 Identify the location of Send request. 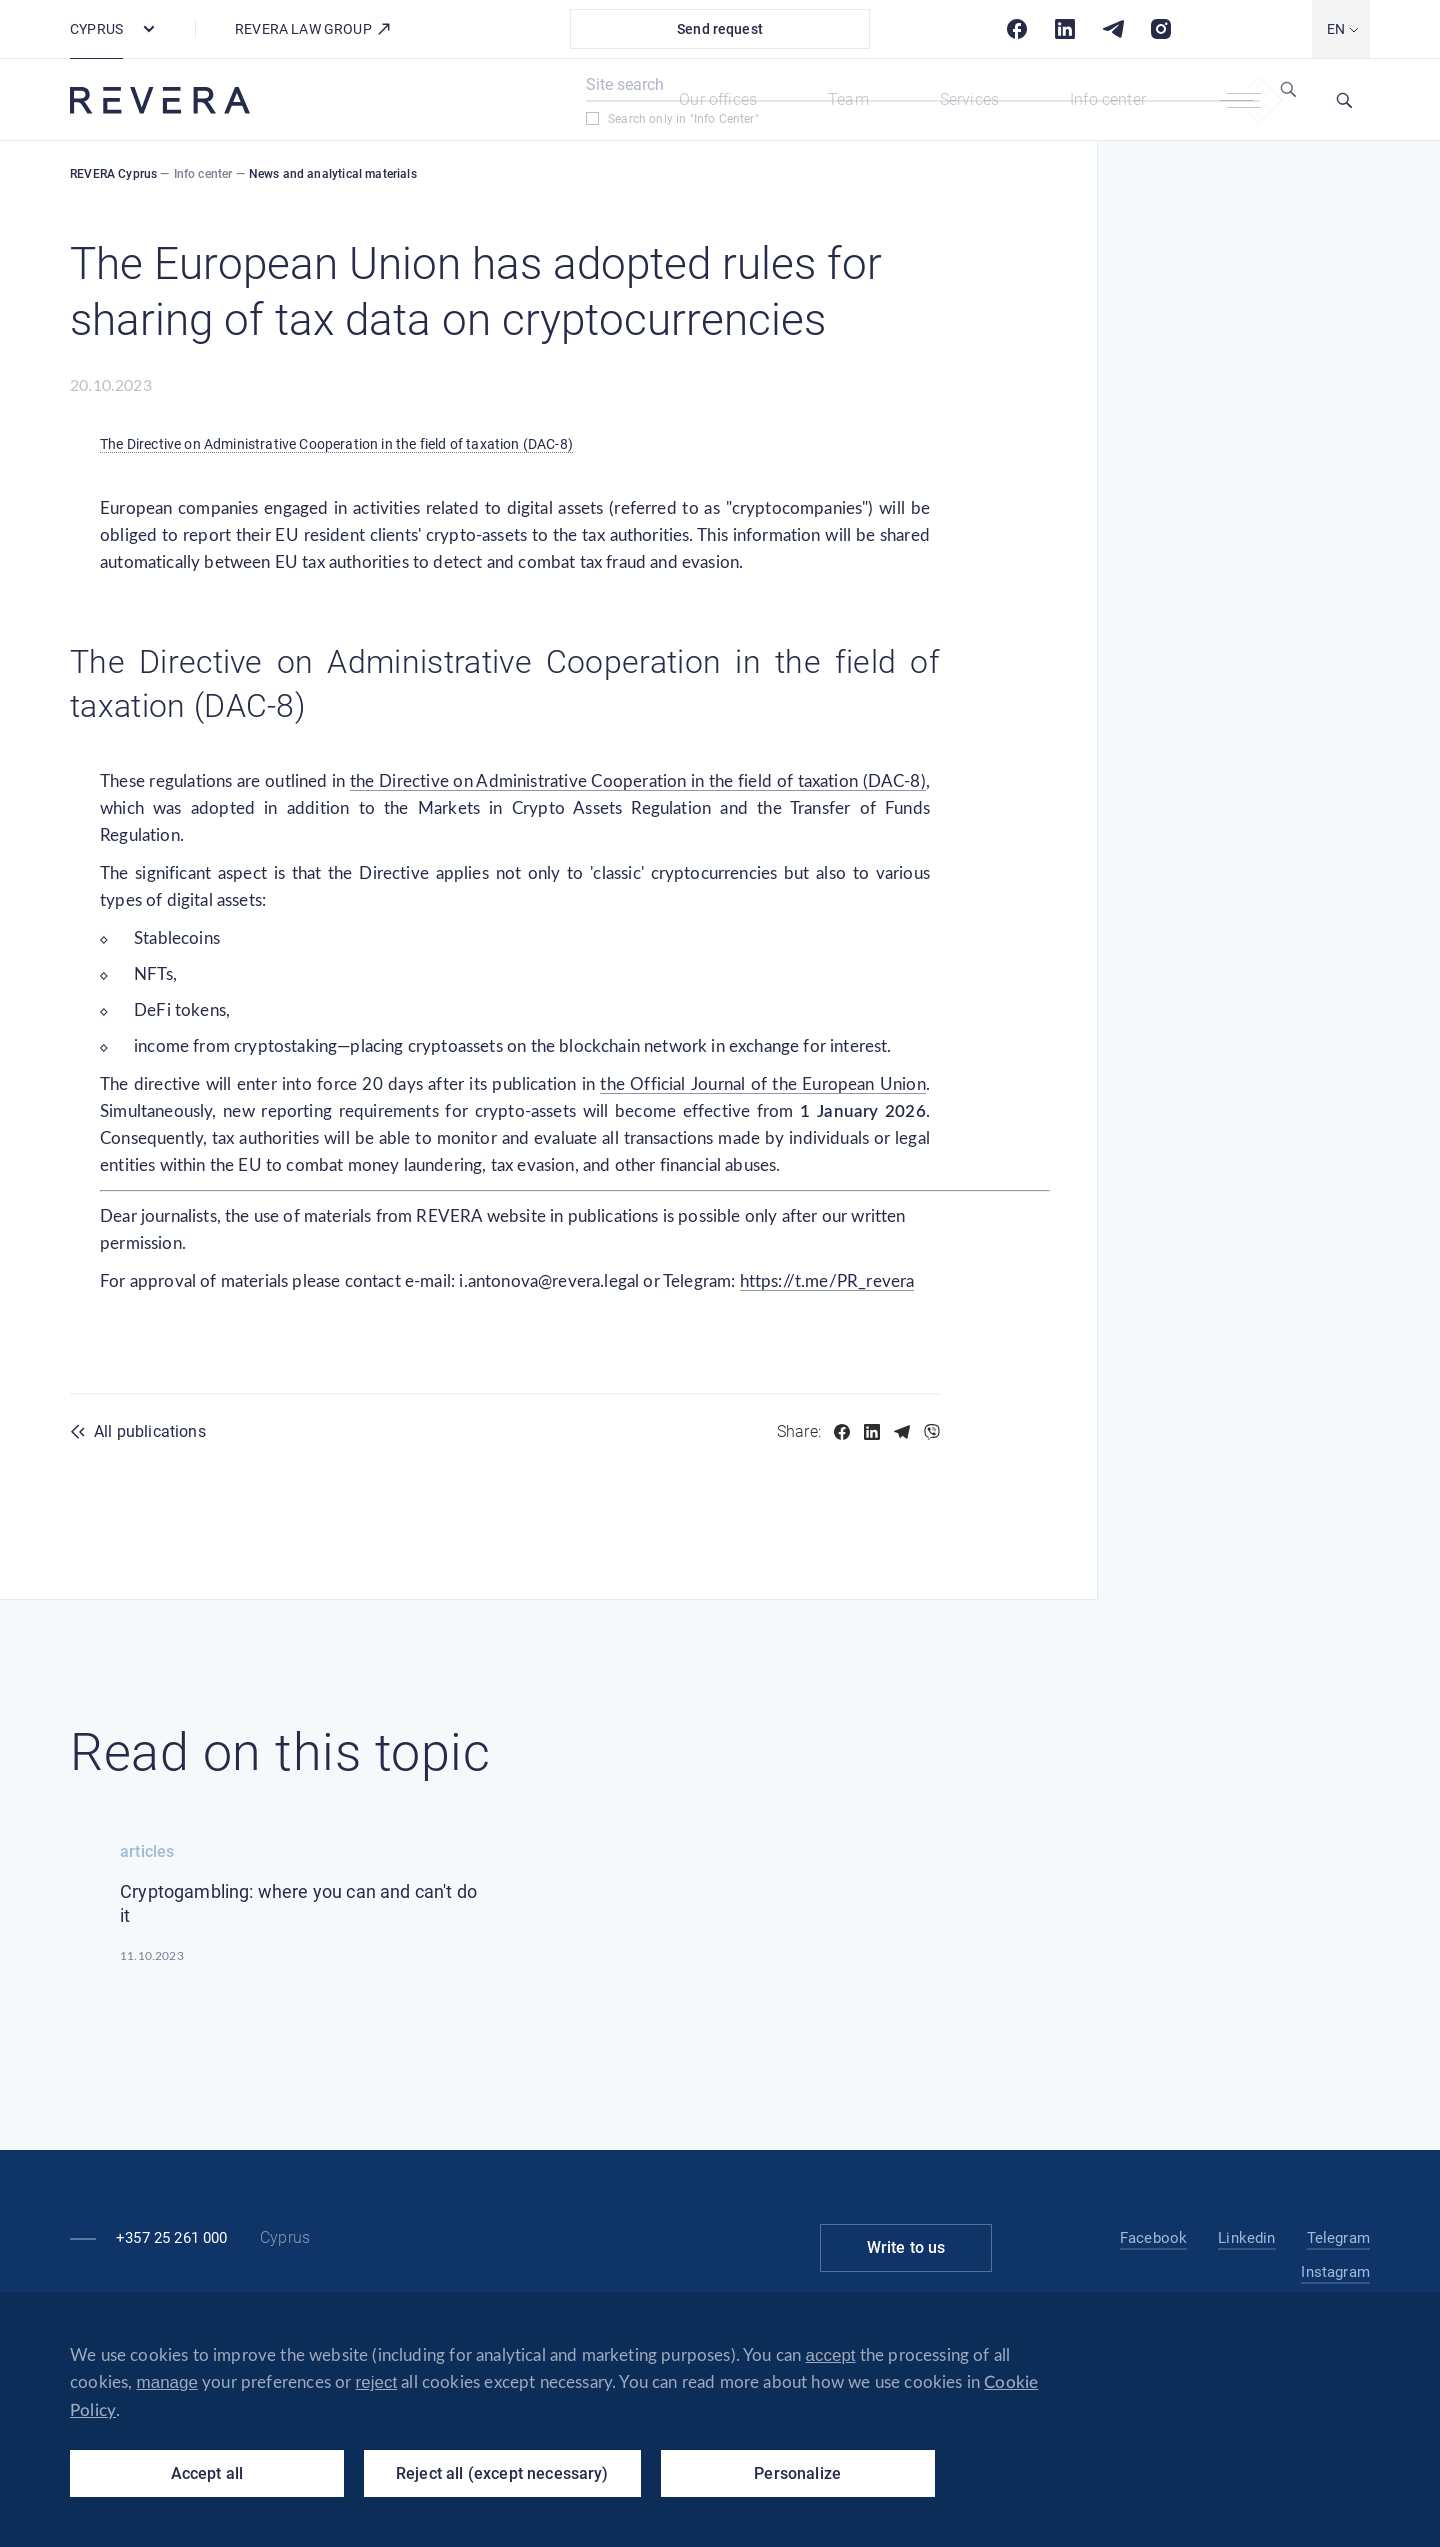
(720, 29).